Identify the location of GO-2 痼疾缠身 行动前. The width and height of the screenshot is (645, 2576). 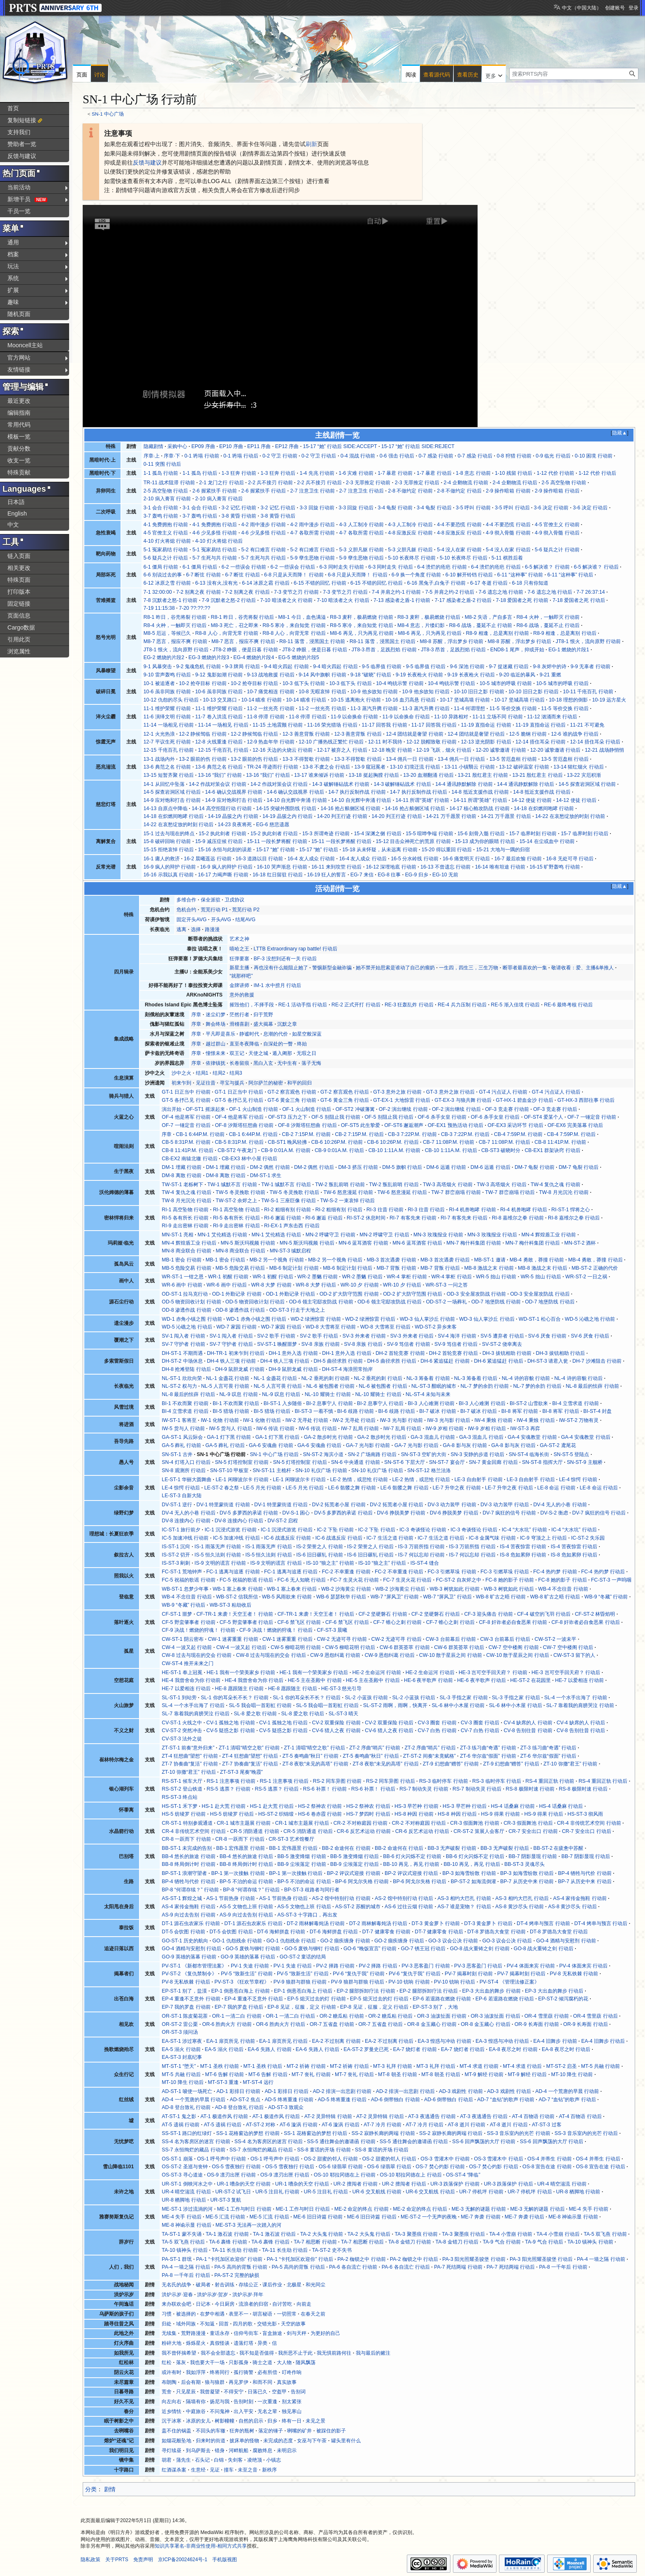
(345, 1941).